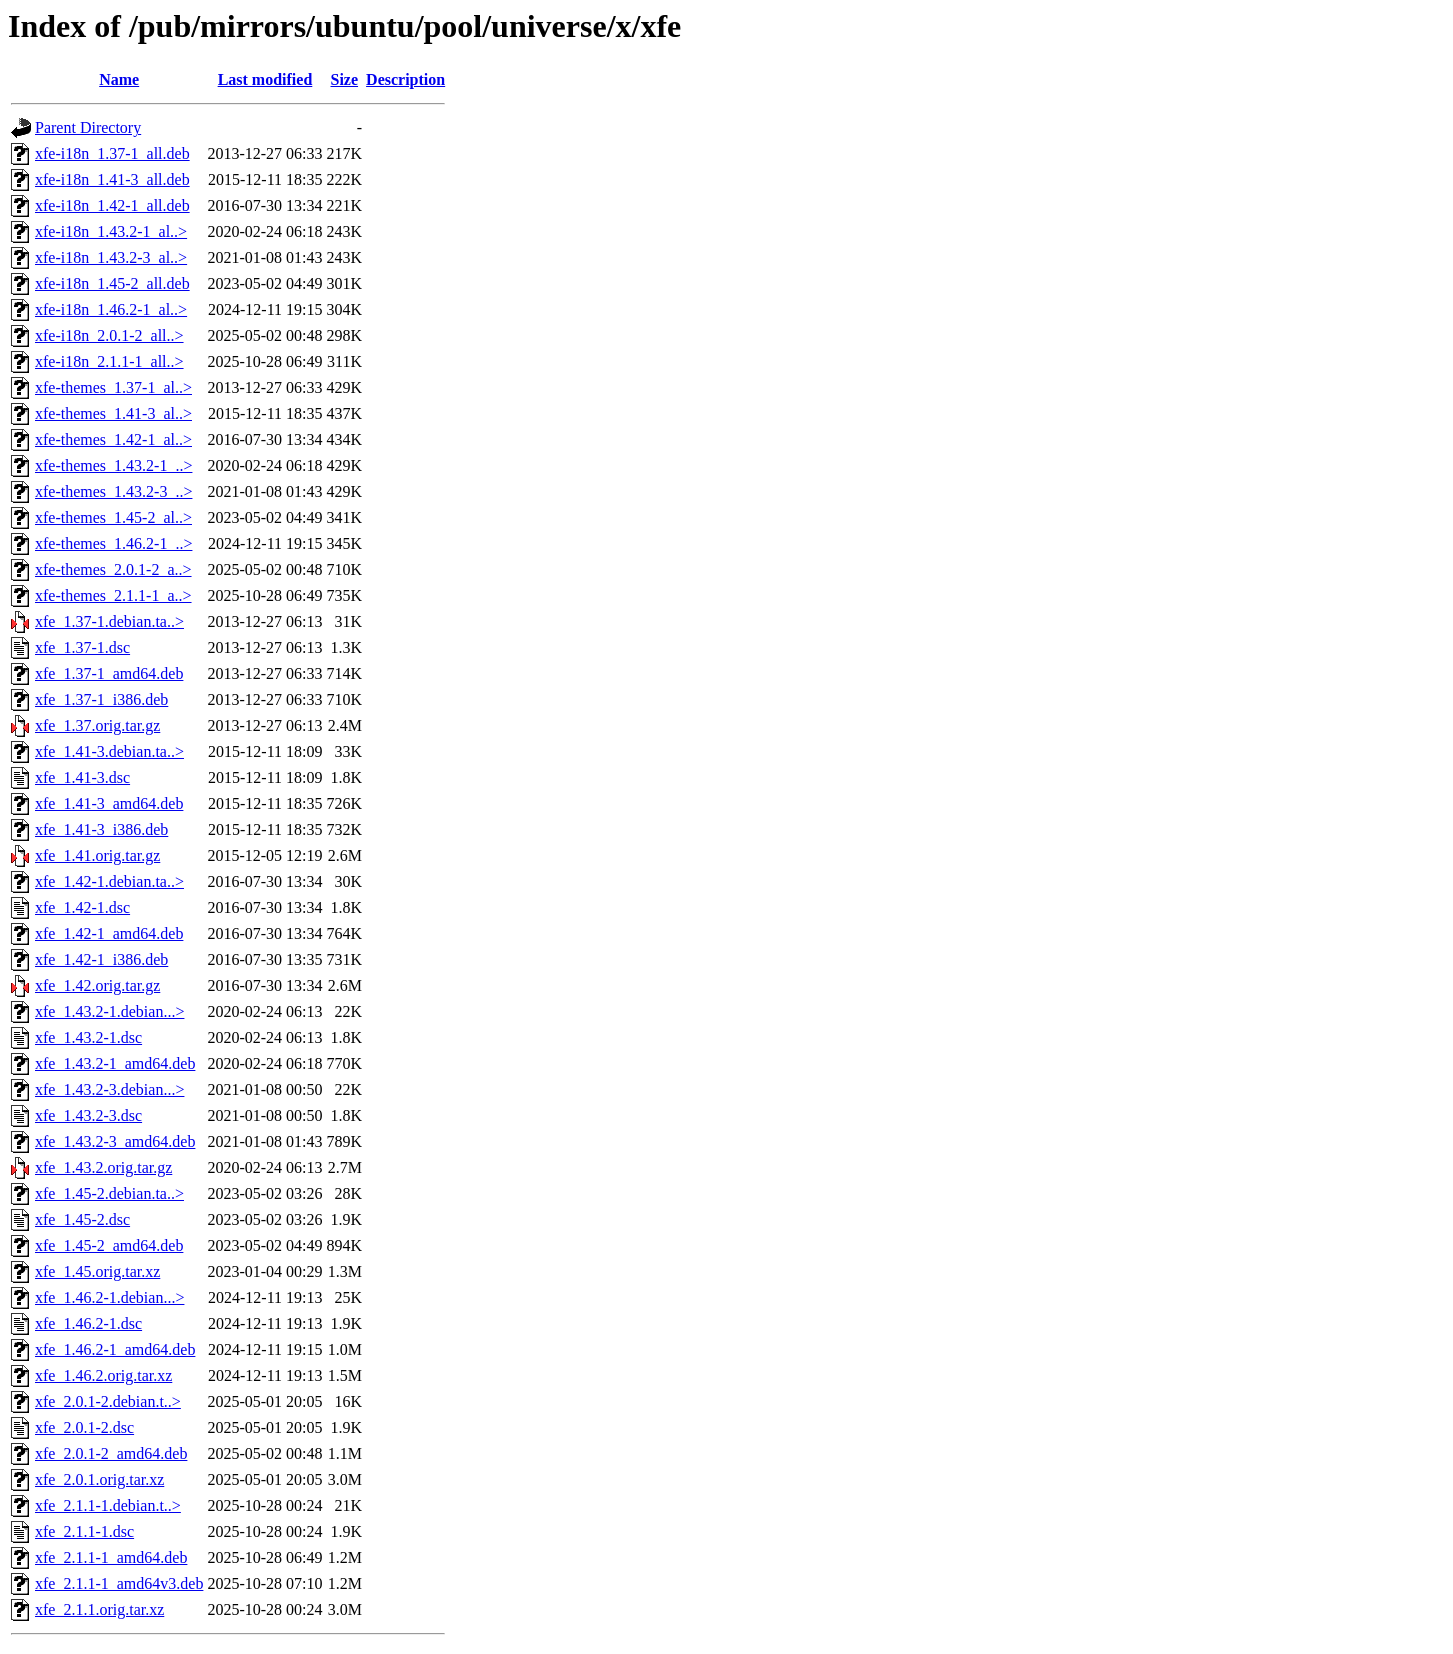 This screenshot has height=1654, width=1453. What do you see at coordinates (109, 1089) in the screenshot?
I see `xfe_1.43.2-3.debian...>` at bounding box center [109, 1089].